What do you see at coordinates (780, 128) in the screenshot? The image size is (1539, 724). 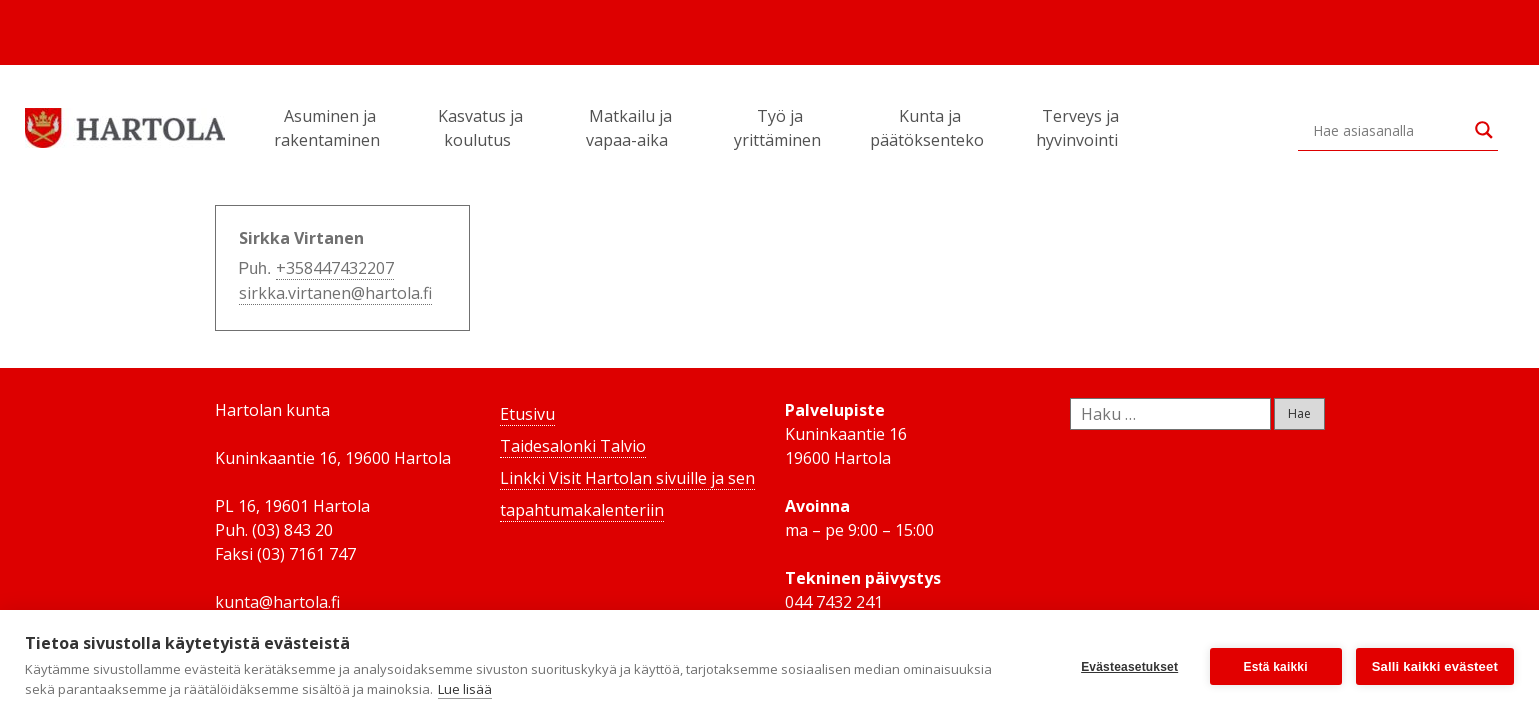 I see `Työ ja yrittäminen` at bounding box center [780, 128].